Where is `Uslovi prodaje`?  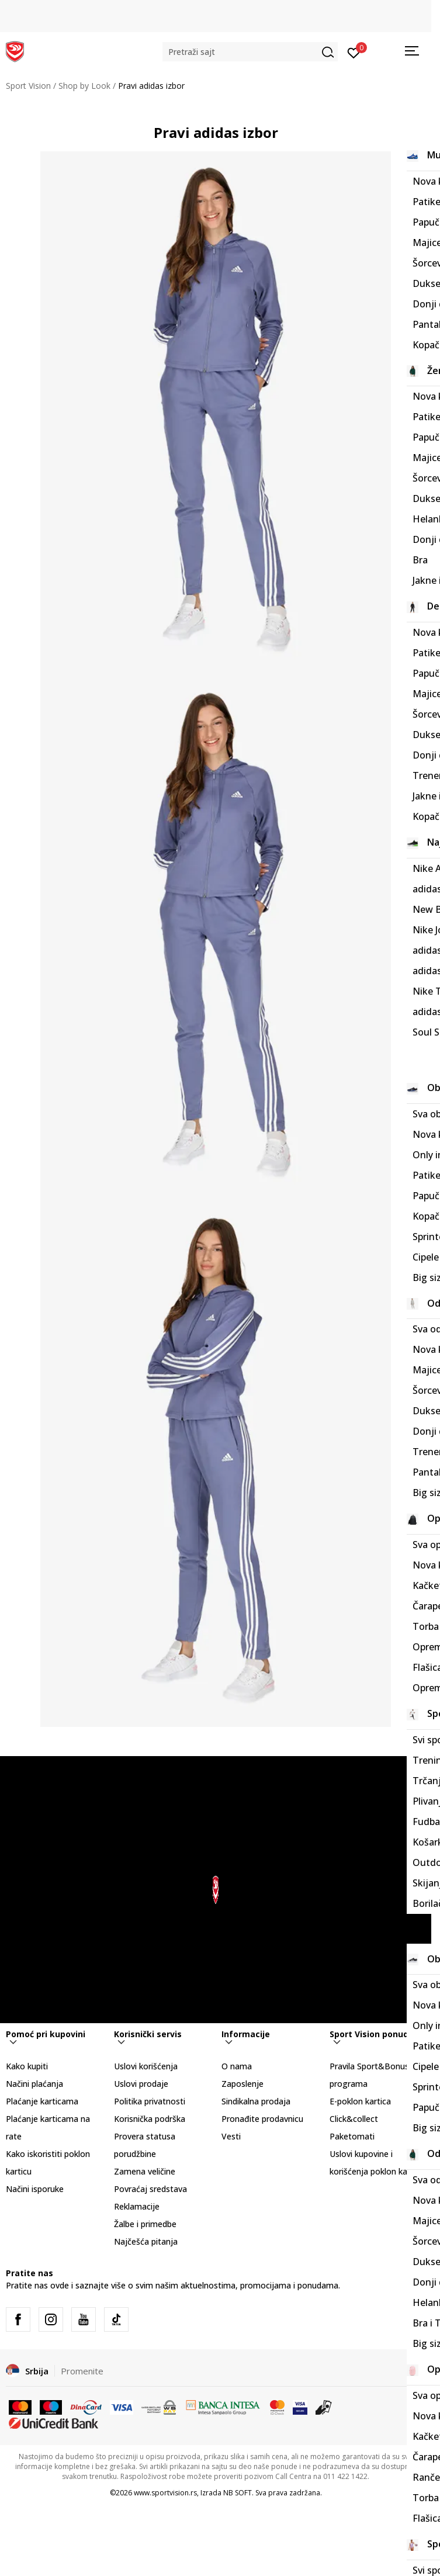 Uslovi prodaje is located at coordinates (141, 2083).